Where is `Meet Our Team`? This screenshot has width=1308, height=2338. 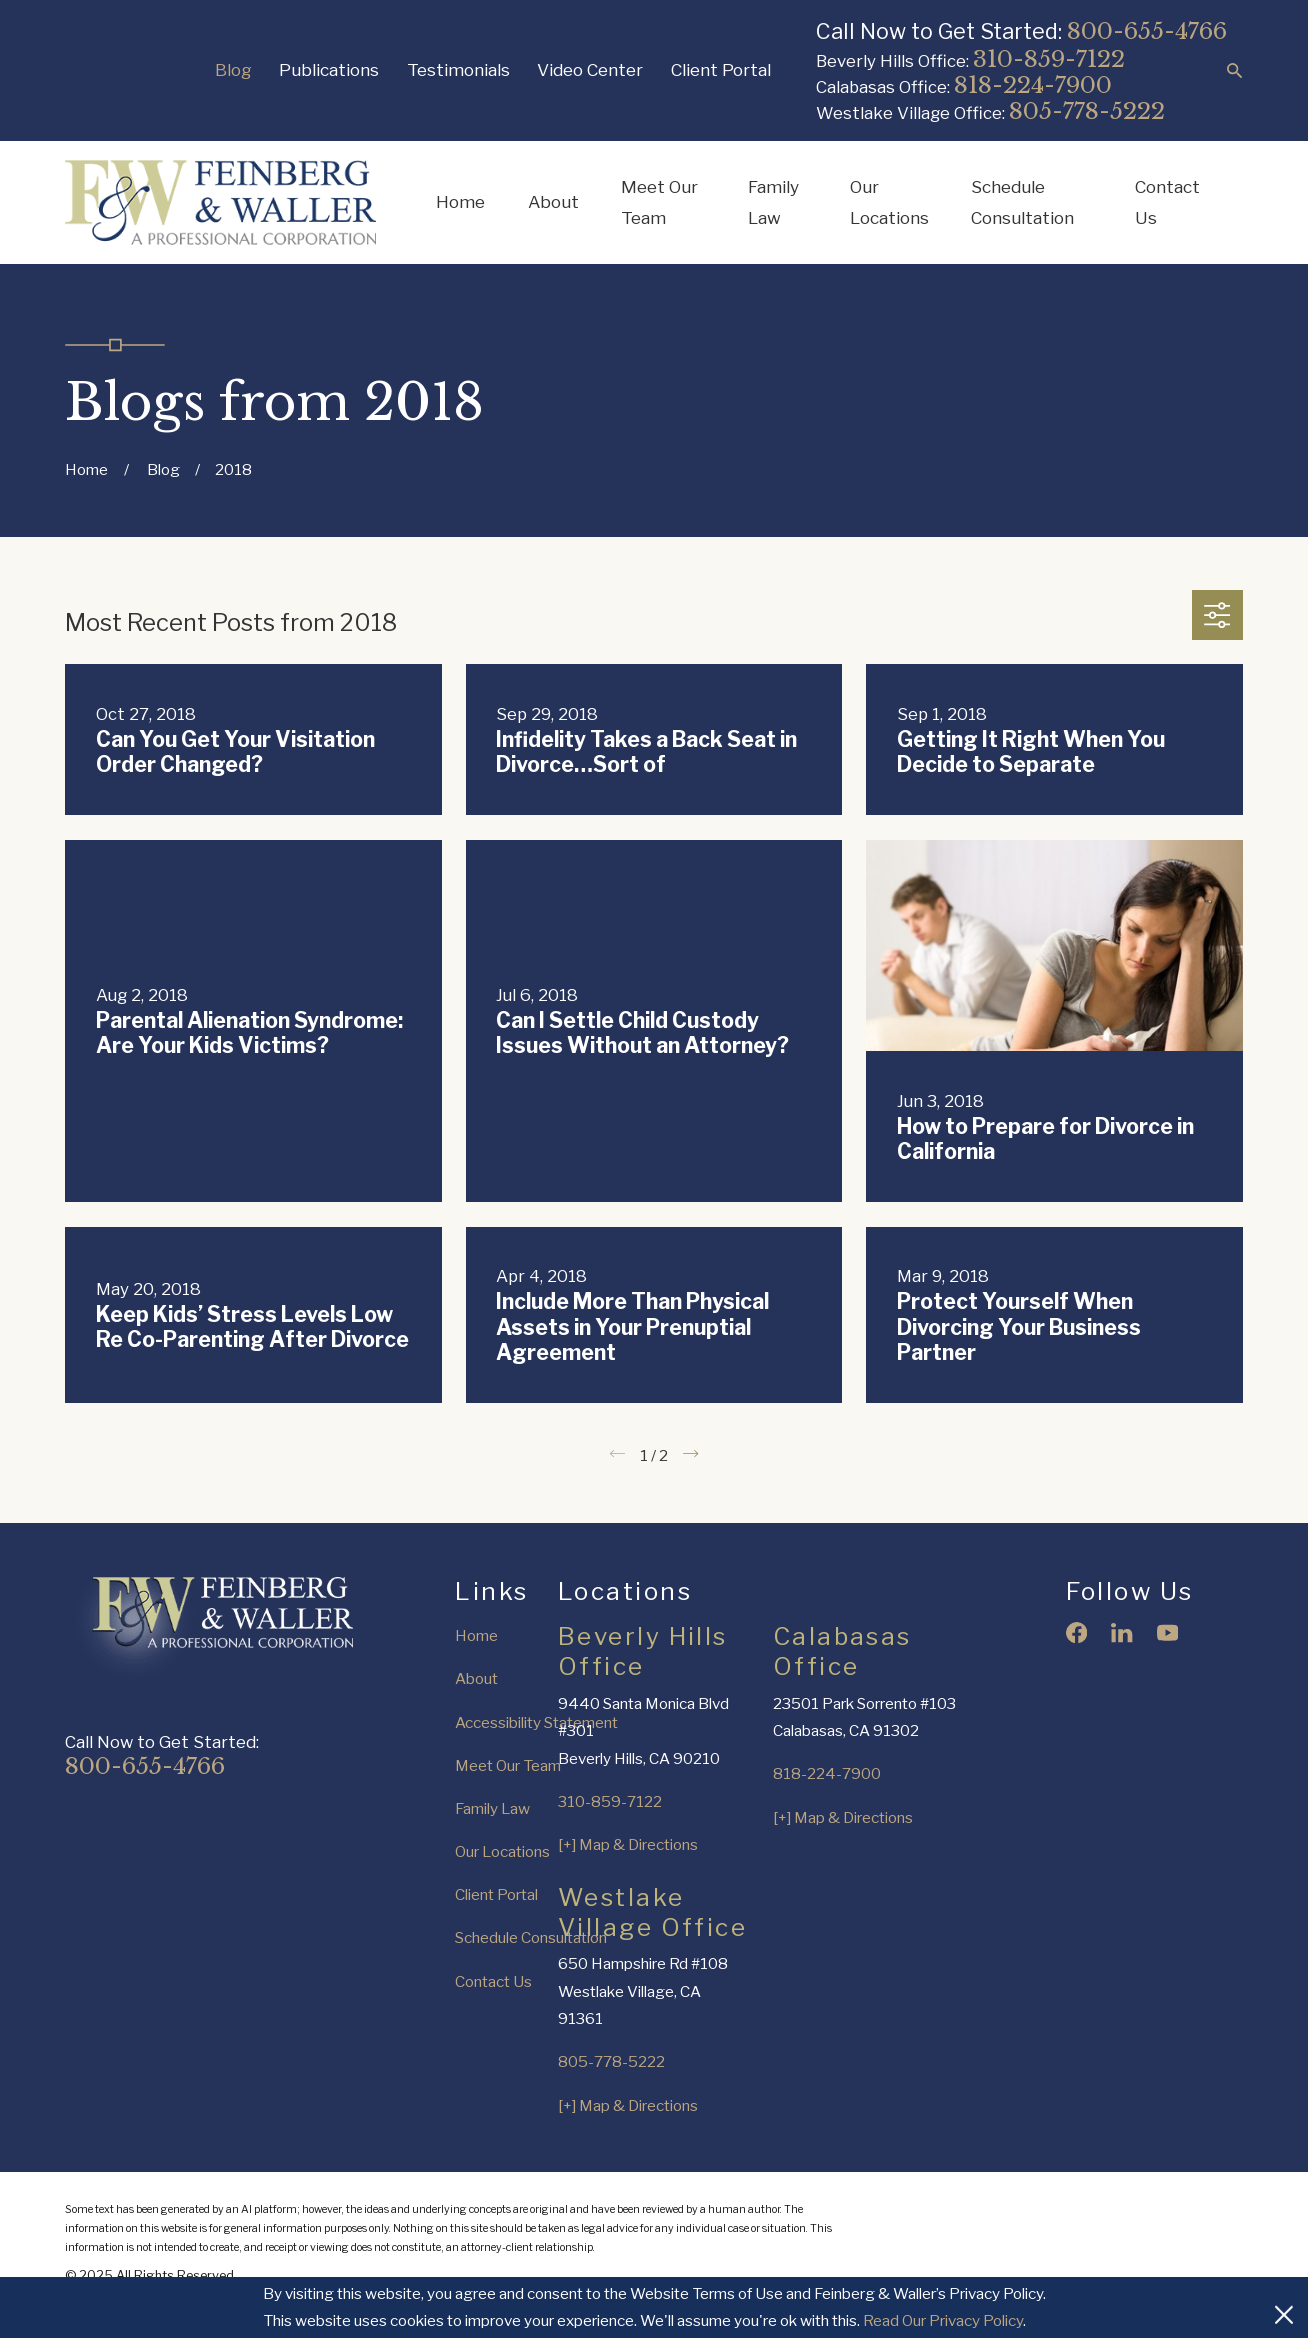
Meet Our Team is located at coordinates (508, 1765).